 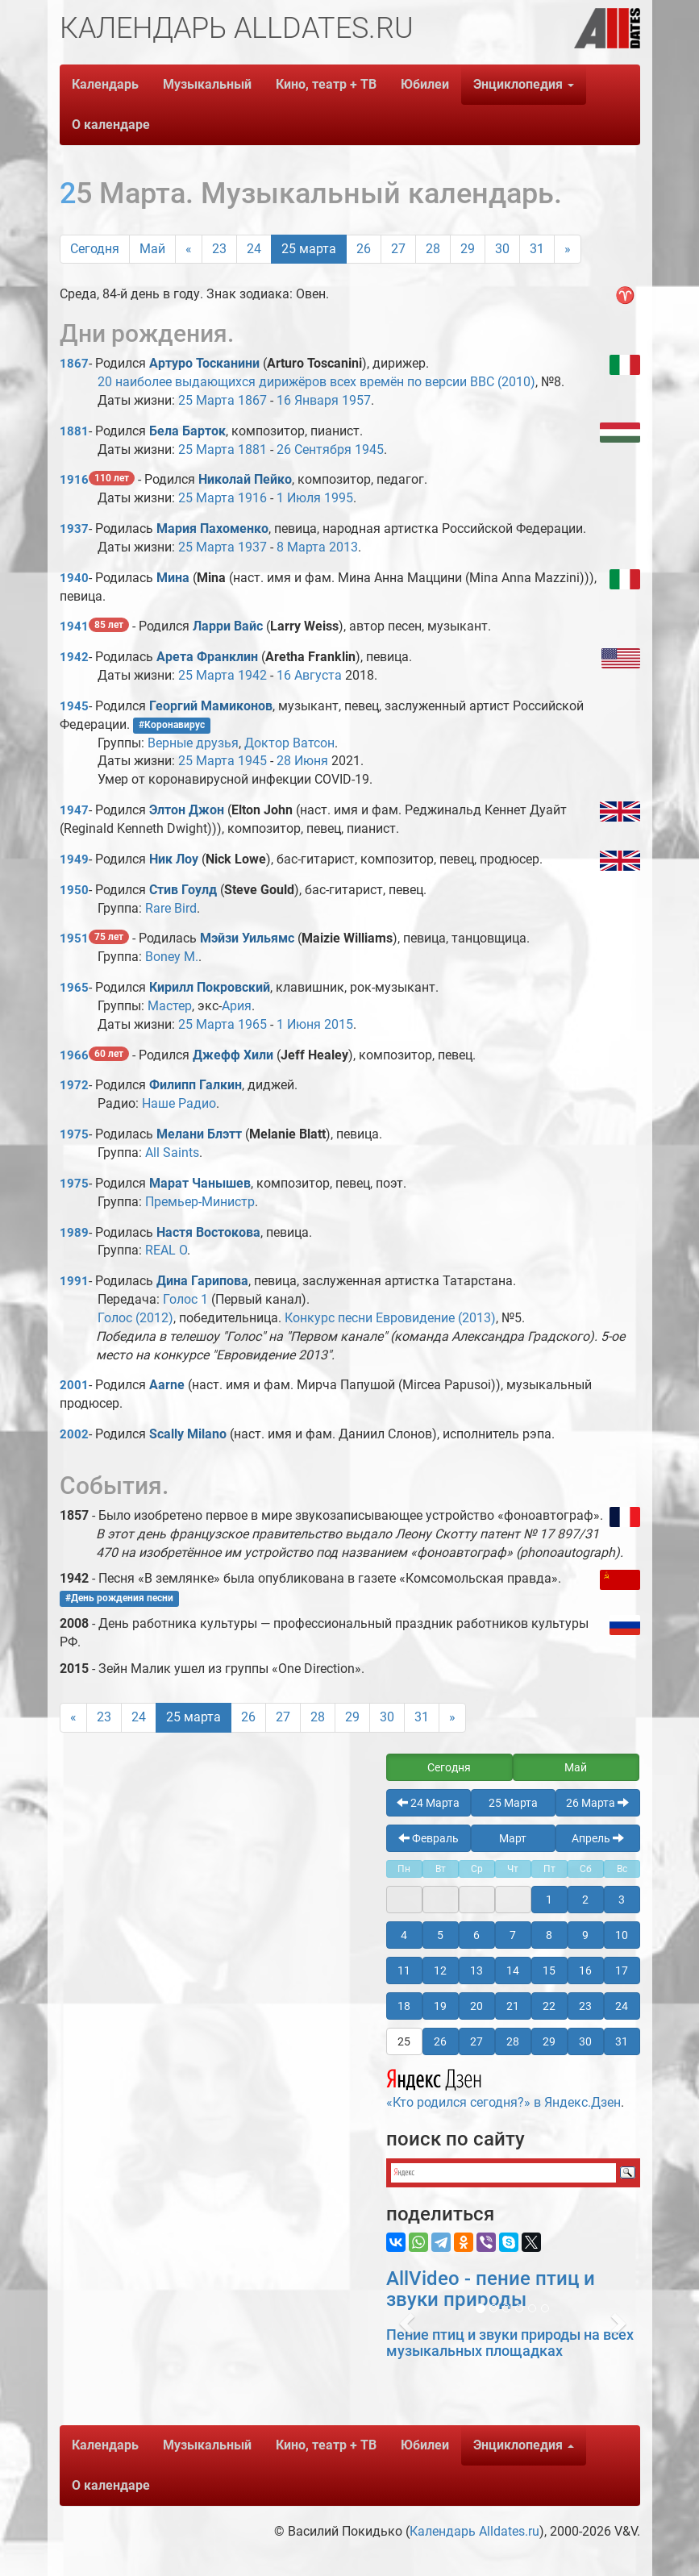 I want to click on 20 [button], so click(x=476, y=2006).